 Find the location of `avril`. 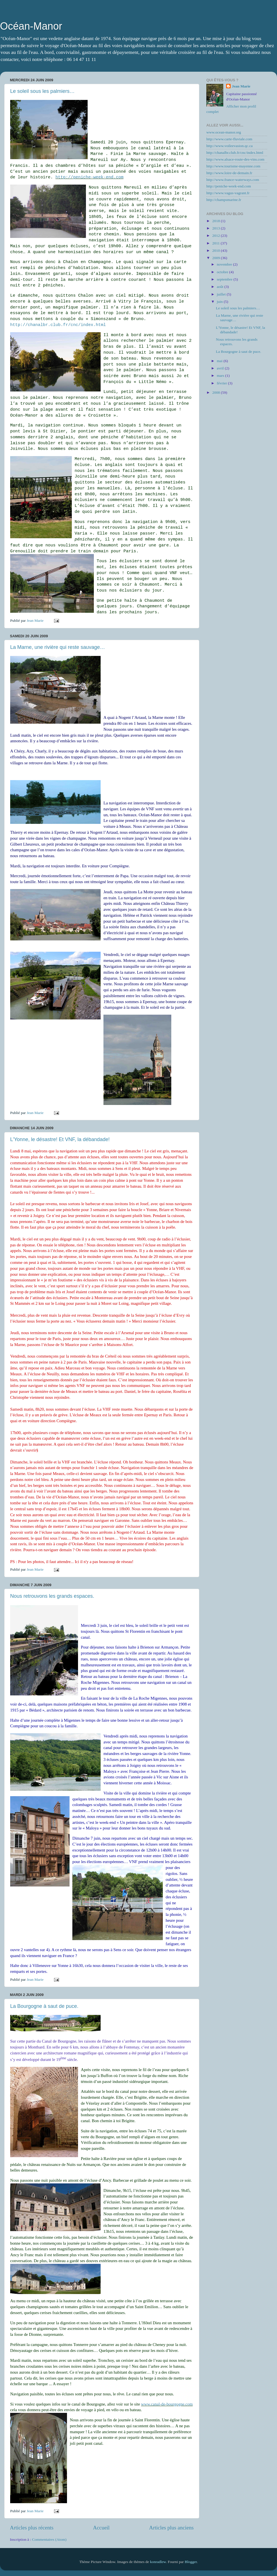

avril is located at coordinates (221, 368).